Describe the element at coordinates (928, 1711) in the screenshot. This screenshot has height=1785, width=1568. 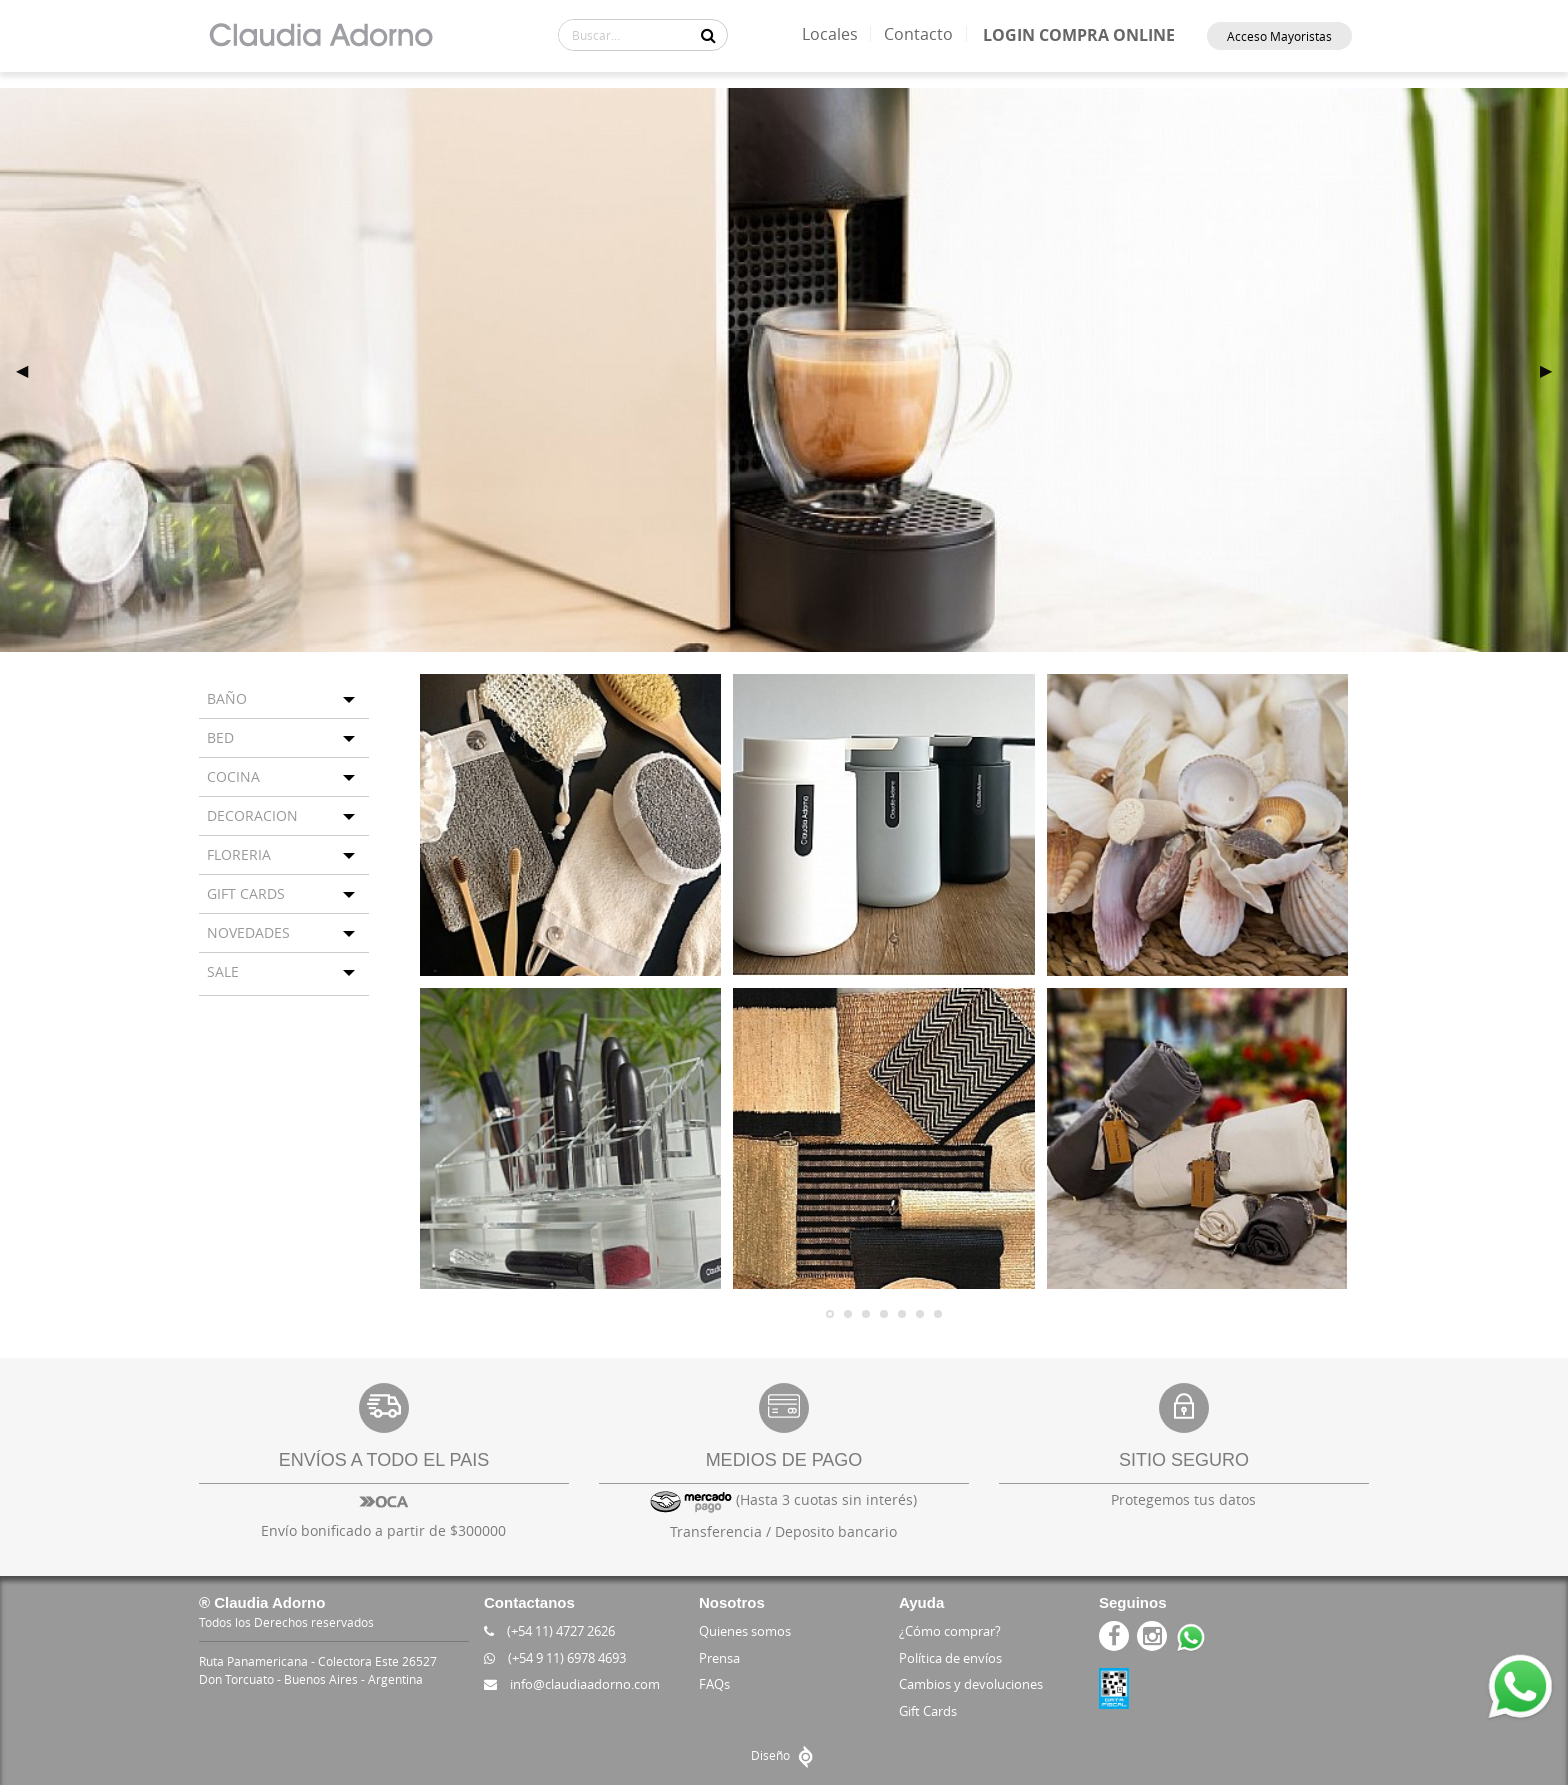
I see `Gift Cards` at that location.